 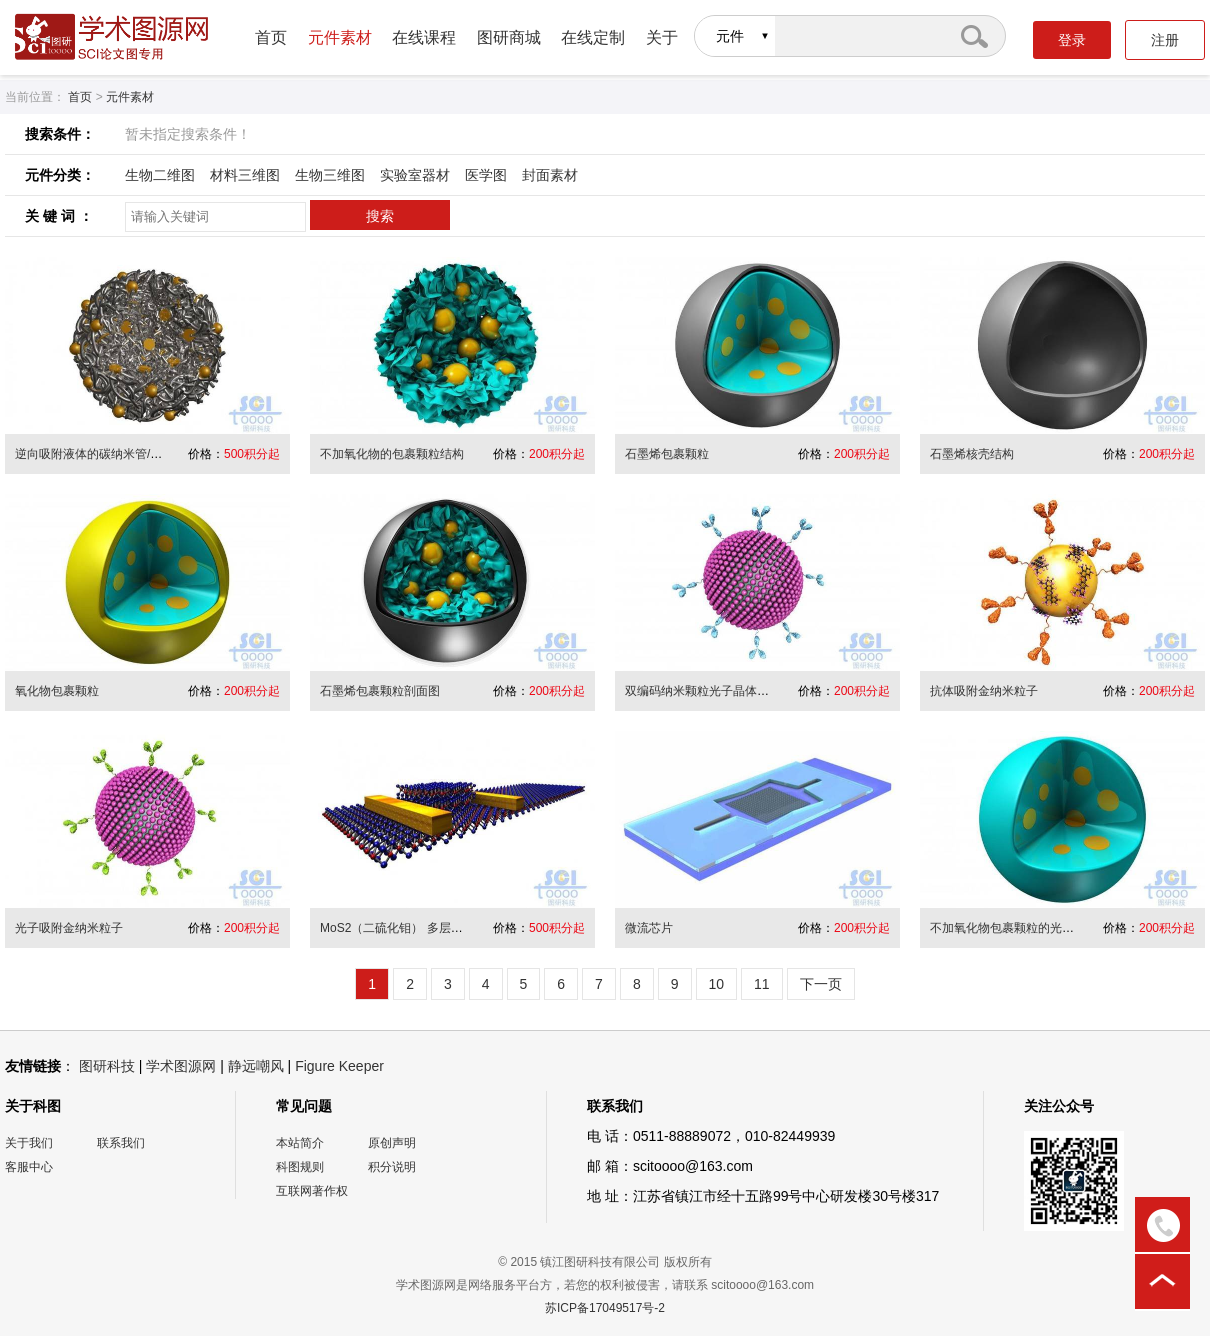 What do you see at coordinates (984, 691) in the screenshot?
I see `抗体吸附金纳米粒子` at bounding box center [984, 691].